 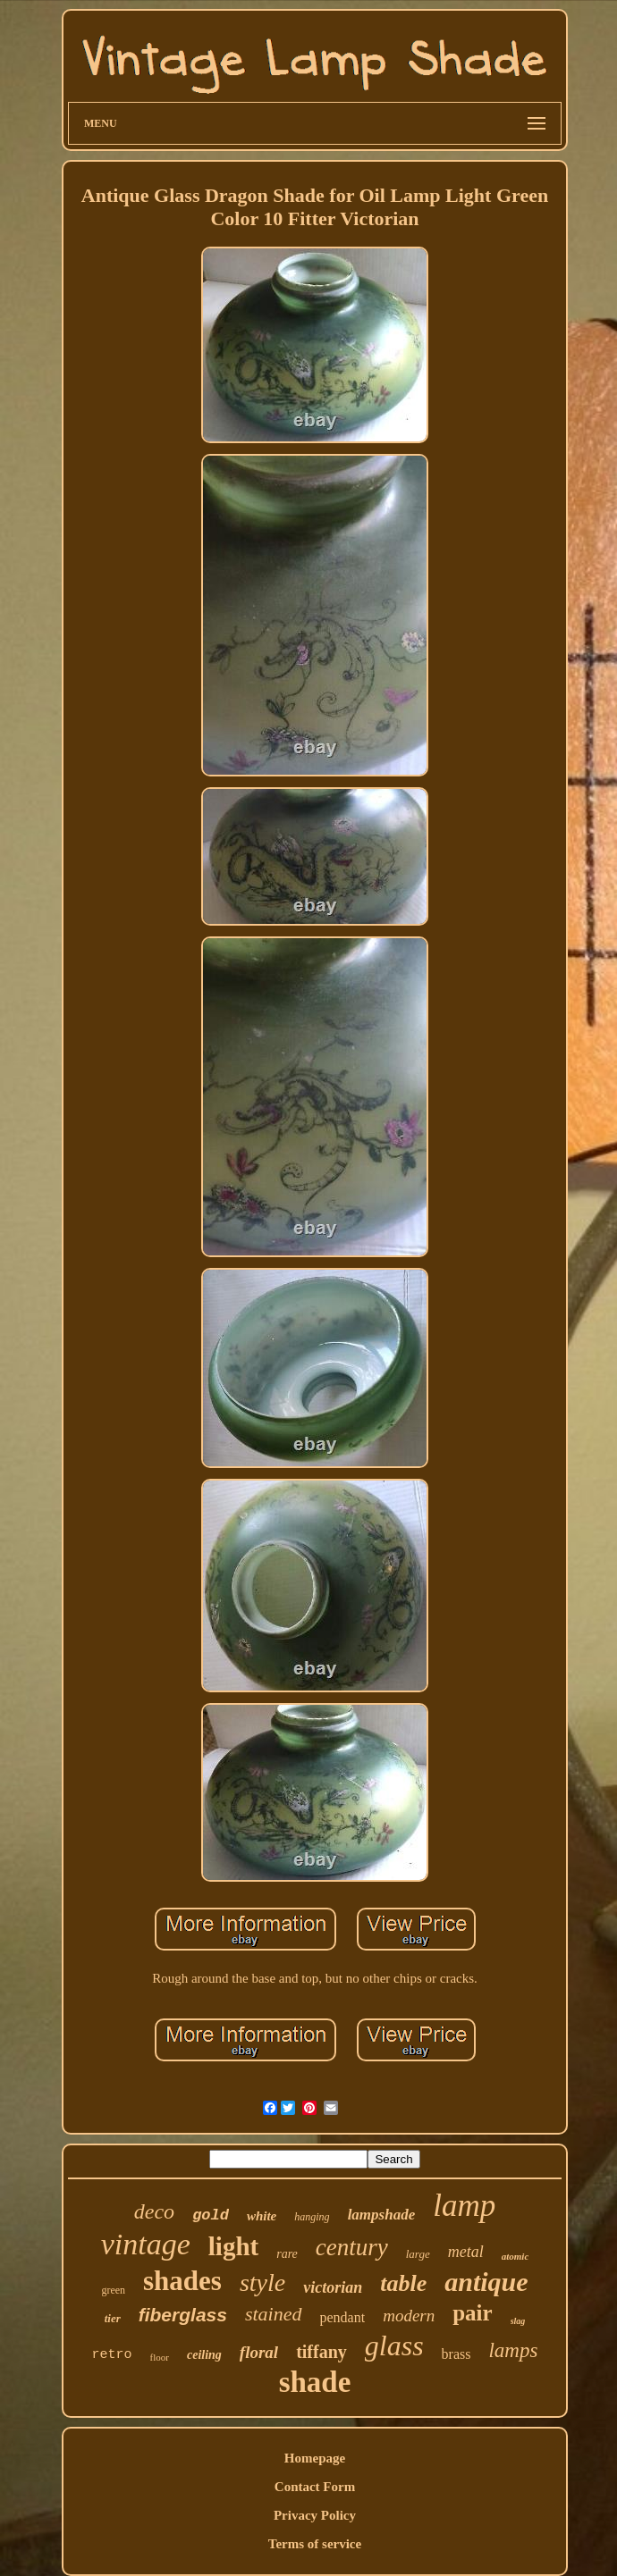 I want to click on slag, so click(x=518, y=2321).